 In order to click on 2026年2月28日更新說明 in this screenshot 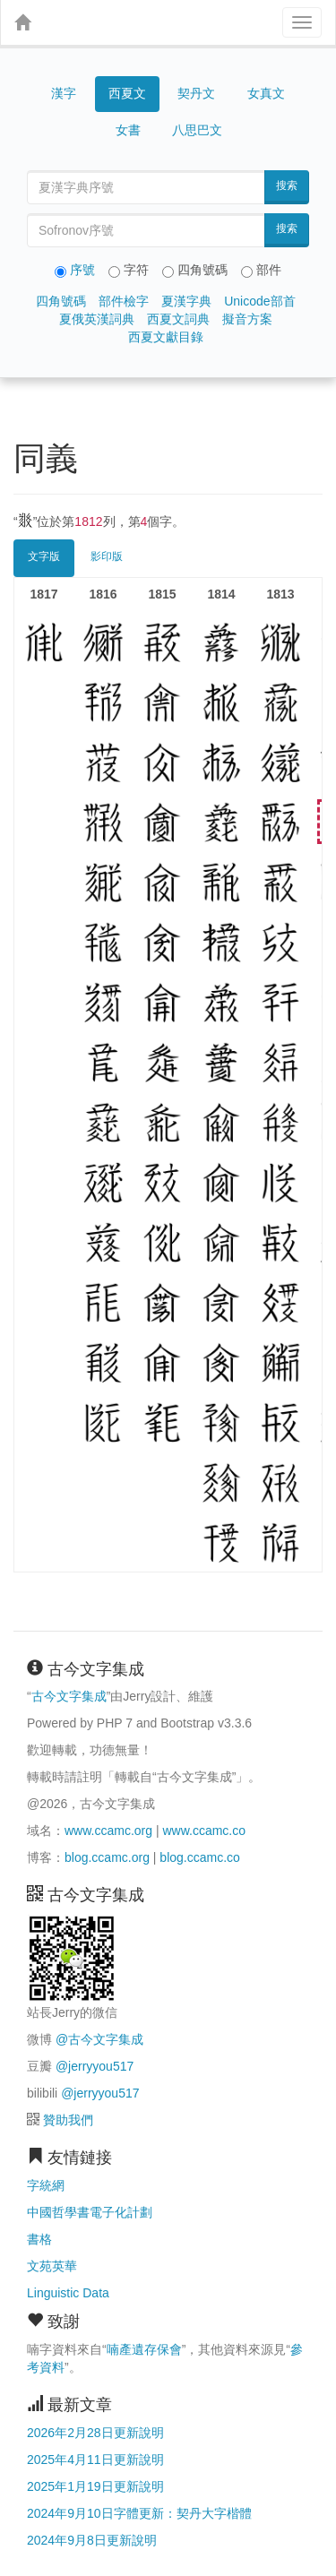, I will do `click(95, 2432)`.